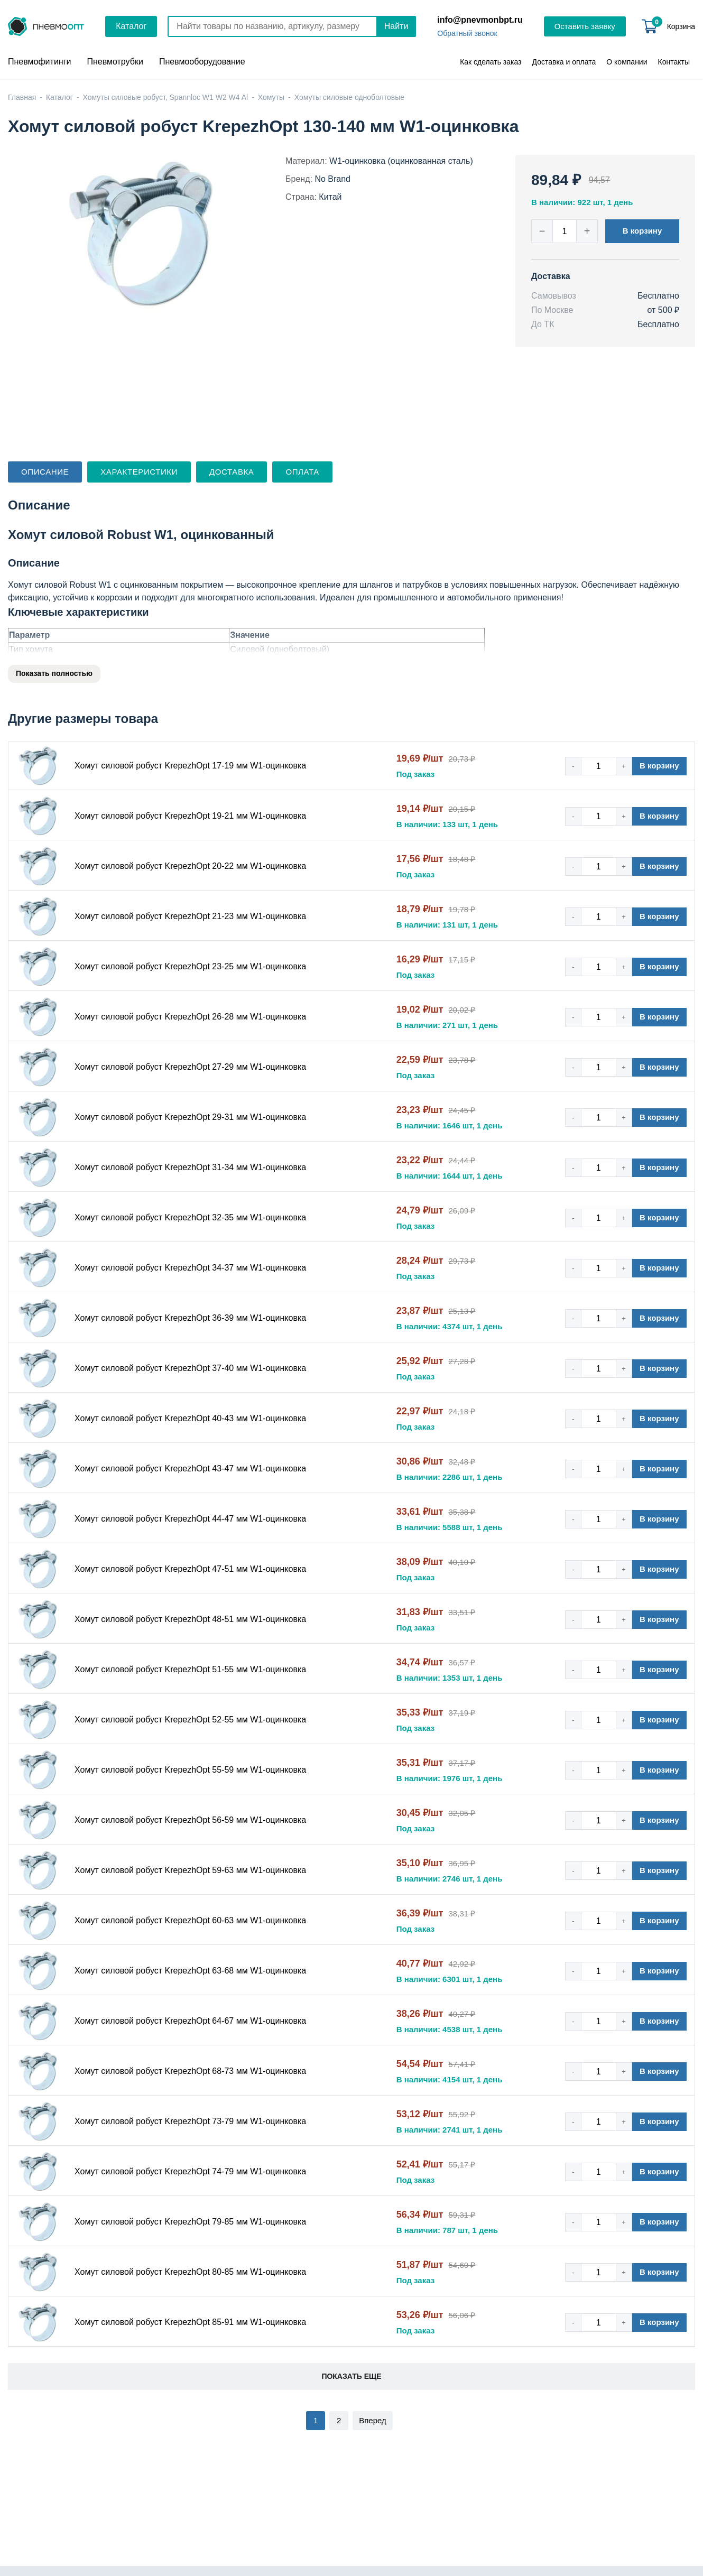 Image resolution: width=703 pixels, height=2576 pixels. What do you see at coordinates (190, 1267) in the screenshot?
I see `Хомут силовой робуст KrepezhOpt 34-37 мм W1-оцинковка` at bounding box center [190, 1267].